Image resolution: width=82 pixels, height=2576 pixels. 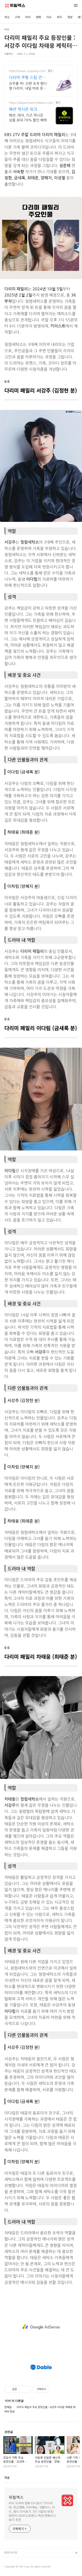 What do you see at coordinates (7, 17) in the screenshot?
I see `최신` at bounding box center [7, 17].